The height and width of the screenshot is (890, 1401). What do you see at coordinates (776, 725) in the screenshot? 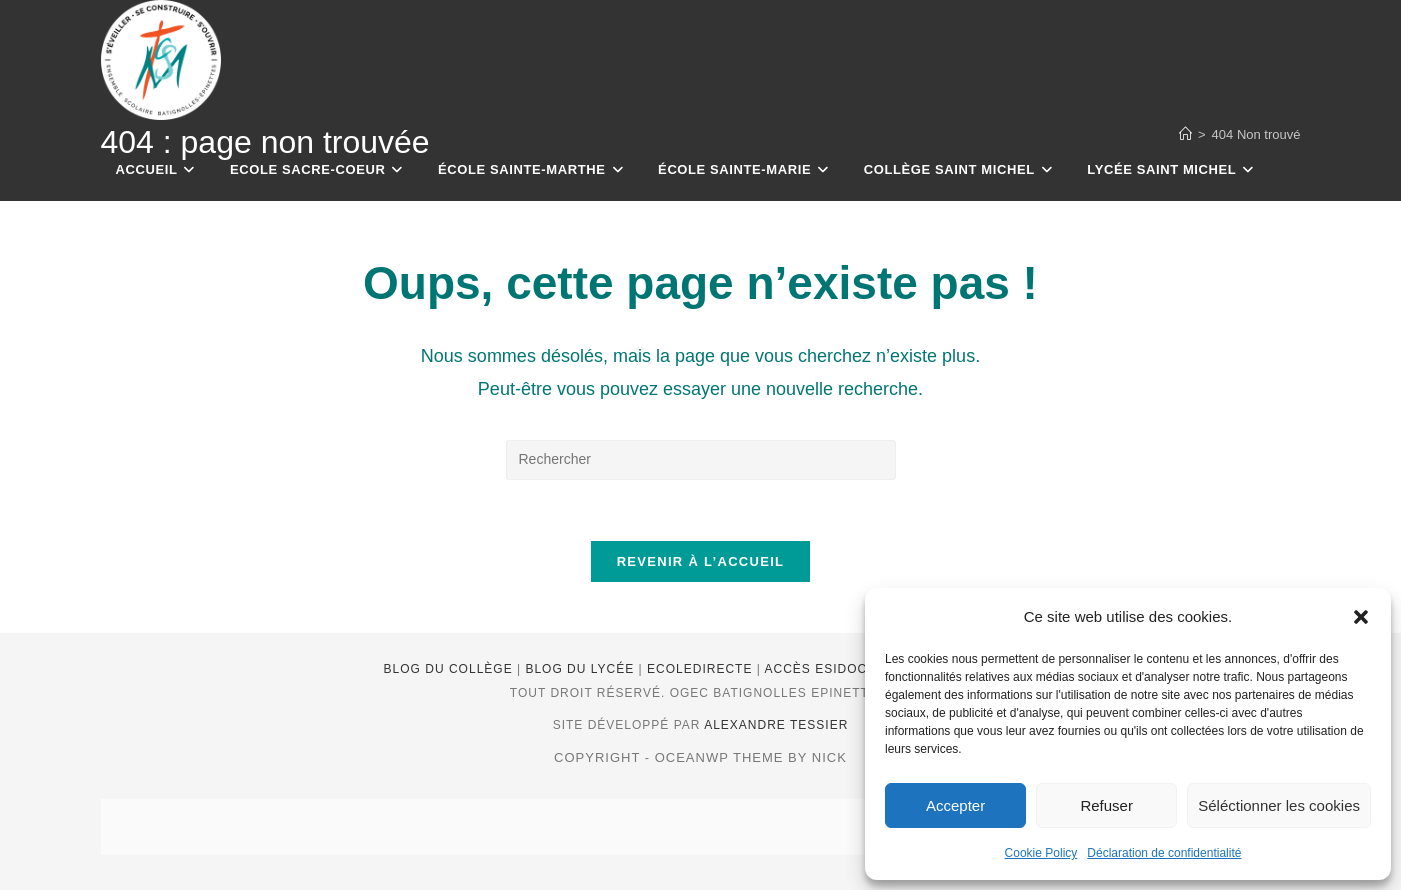
I see `Alexandre Tessier` at bounding box center [776, 725].